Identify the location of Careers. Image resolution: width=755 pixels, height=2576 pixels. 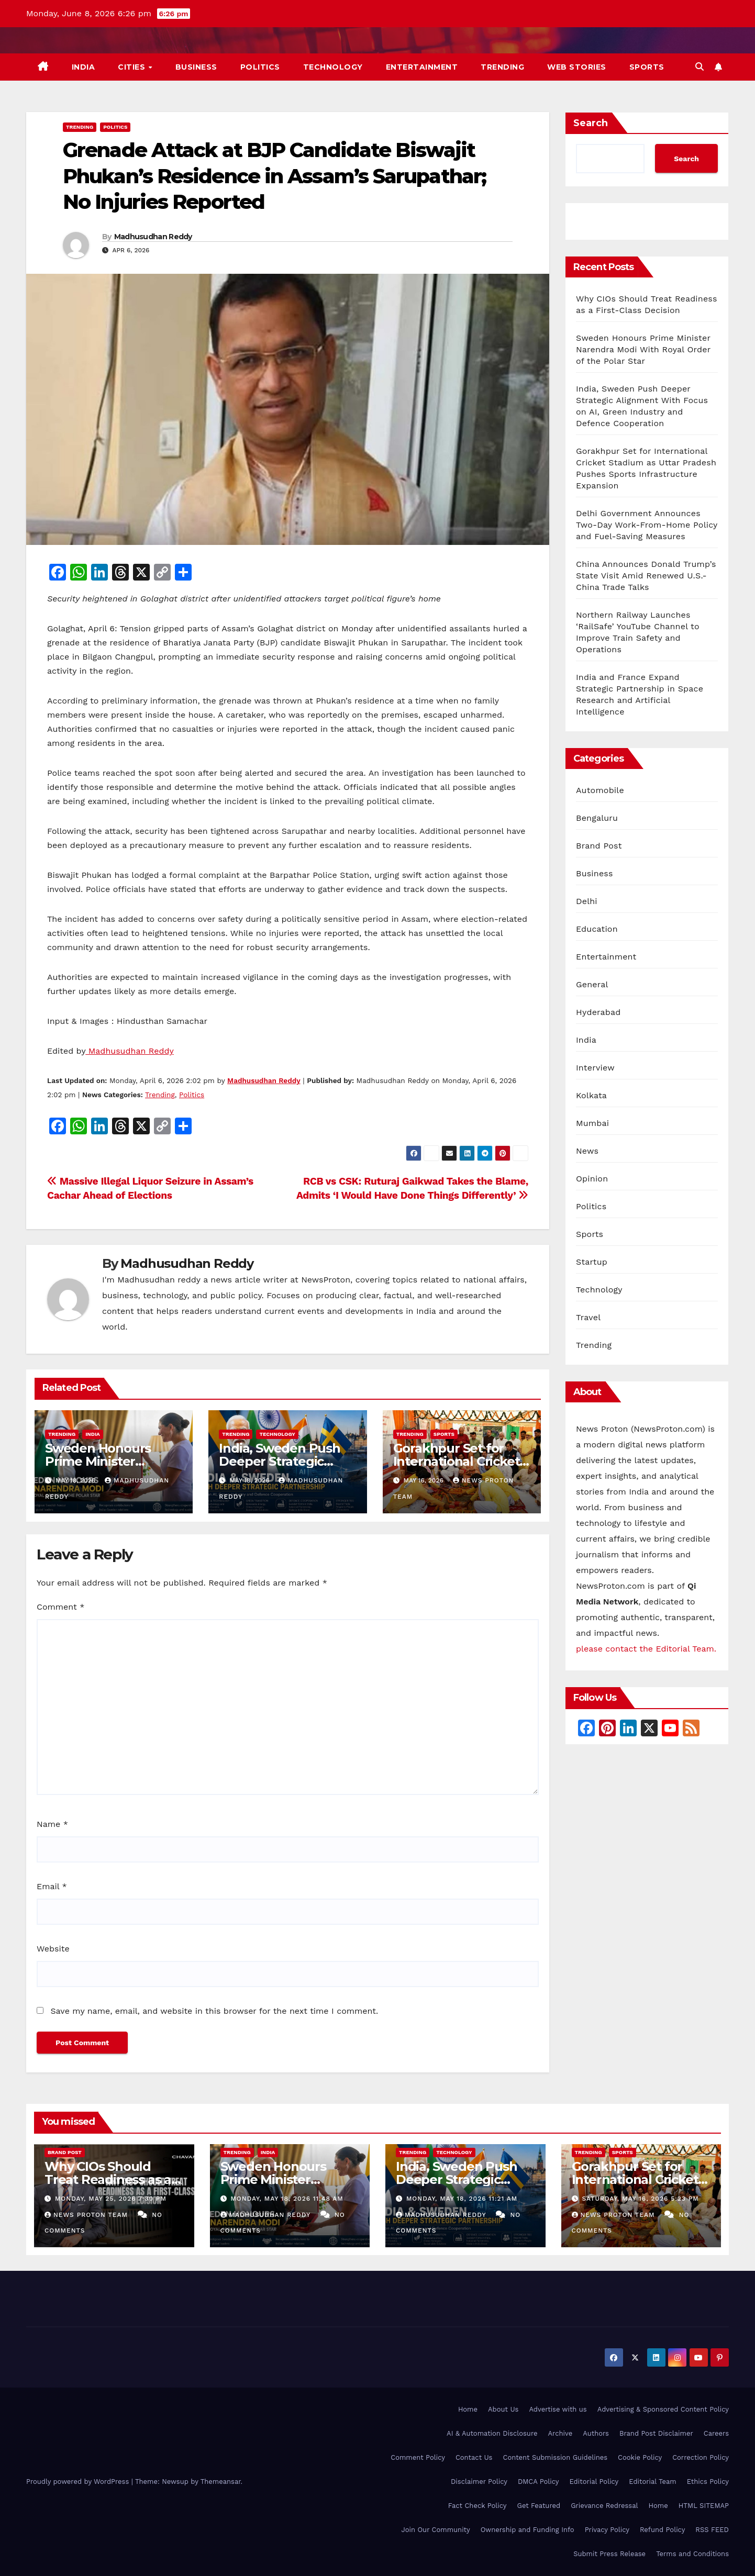
(716, 2433).